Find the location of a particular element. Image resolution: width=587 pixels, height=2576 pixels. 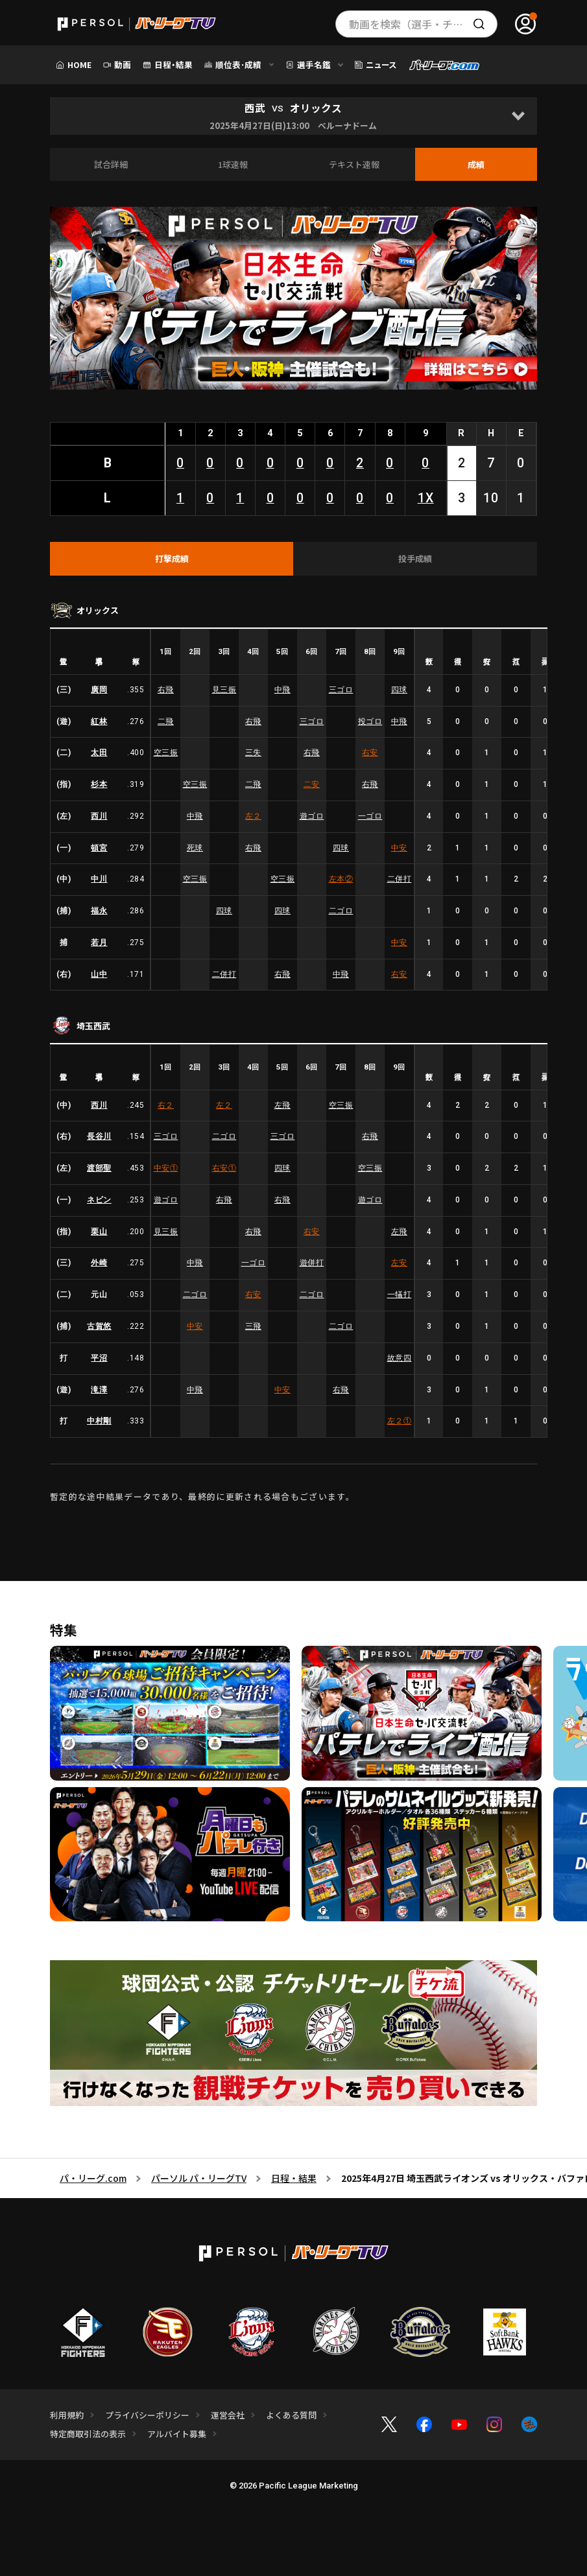

二安 is located at coordinates (312, 784).